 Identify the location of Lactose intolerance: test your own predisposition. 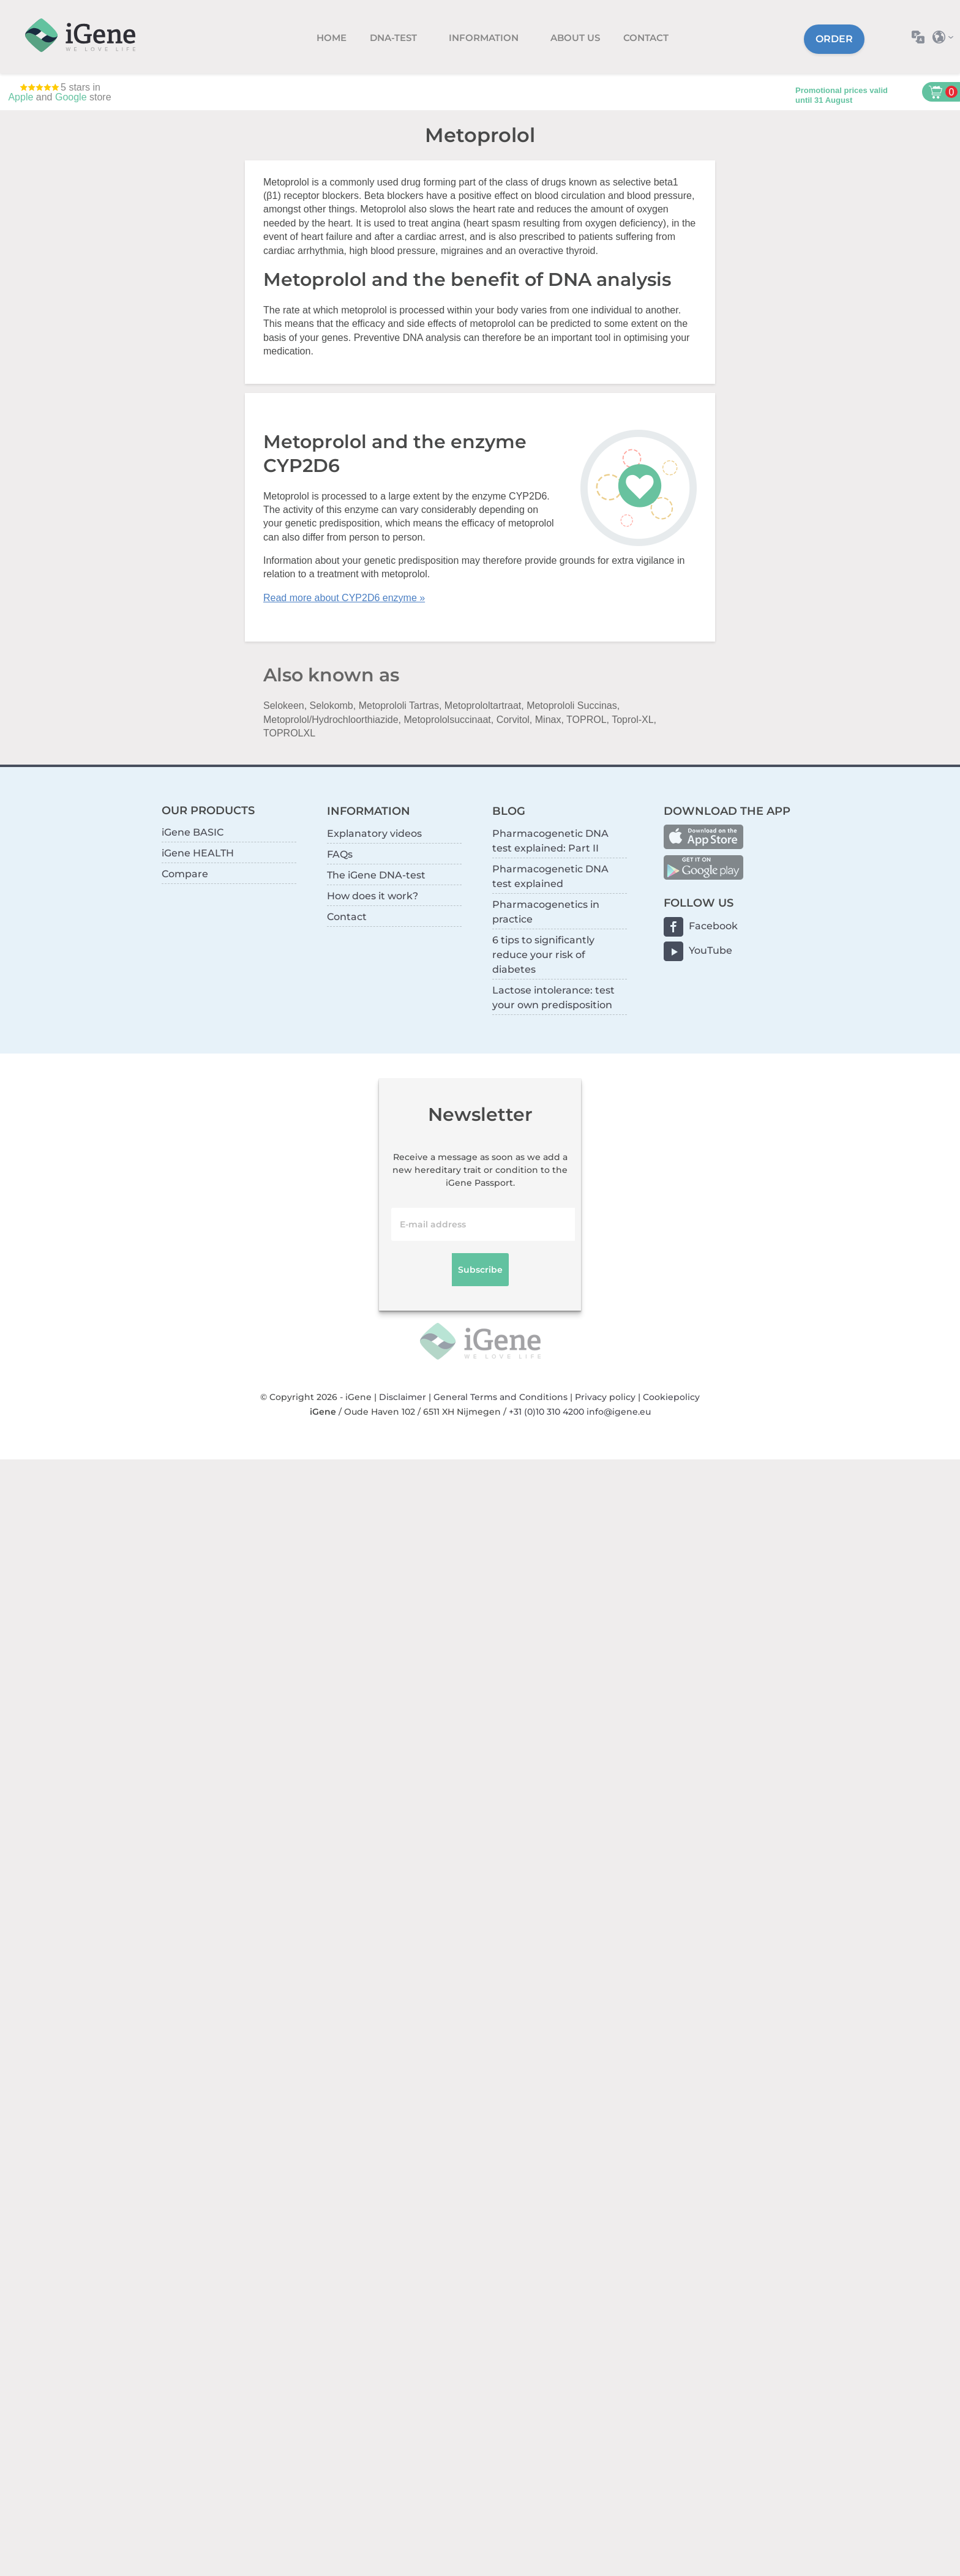
(553, 997).